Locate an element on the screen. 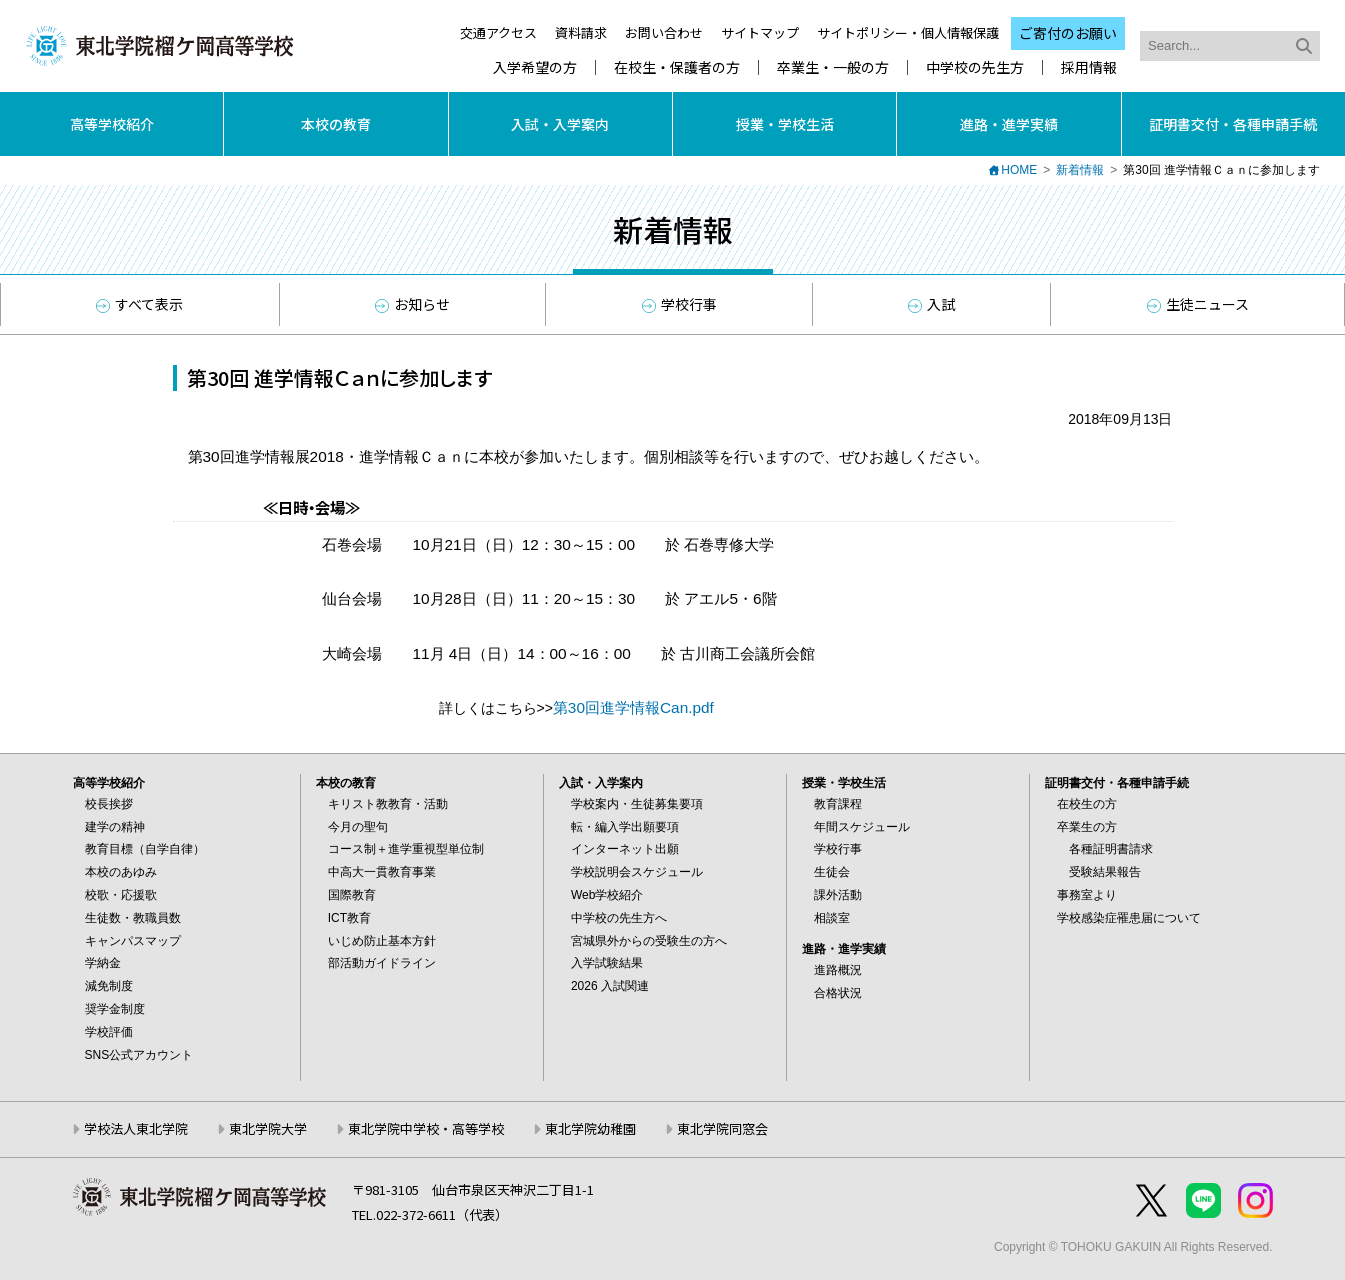  生徒会 is located at coordinates (832, 872).